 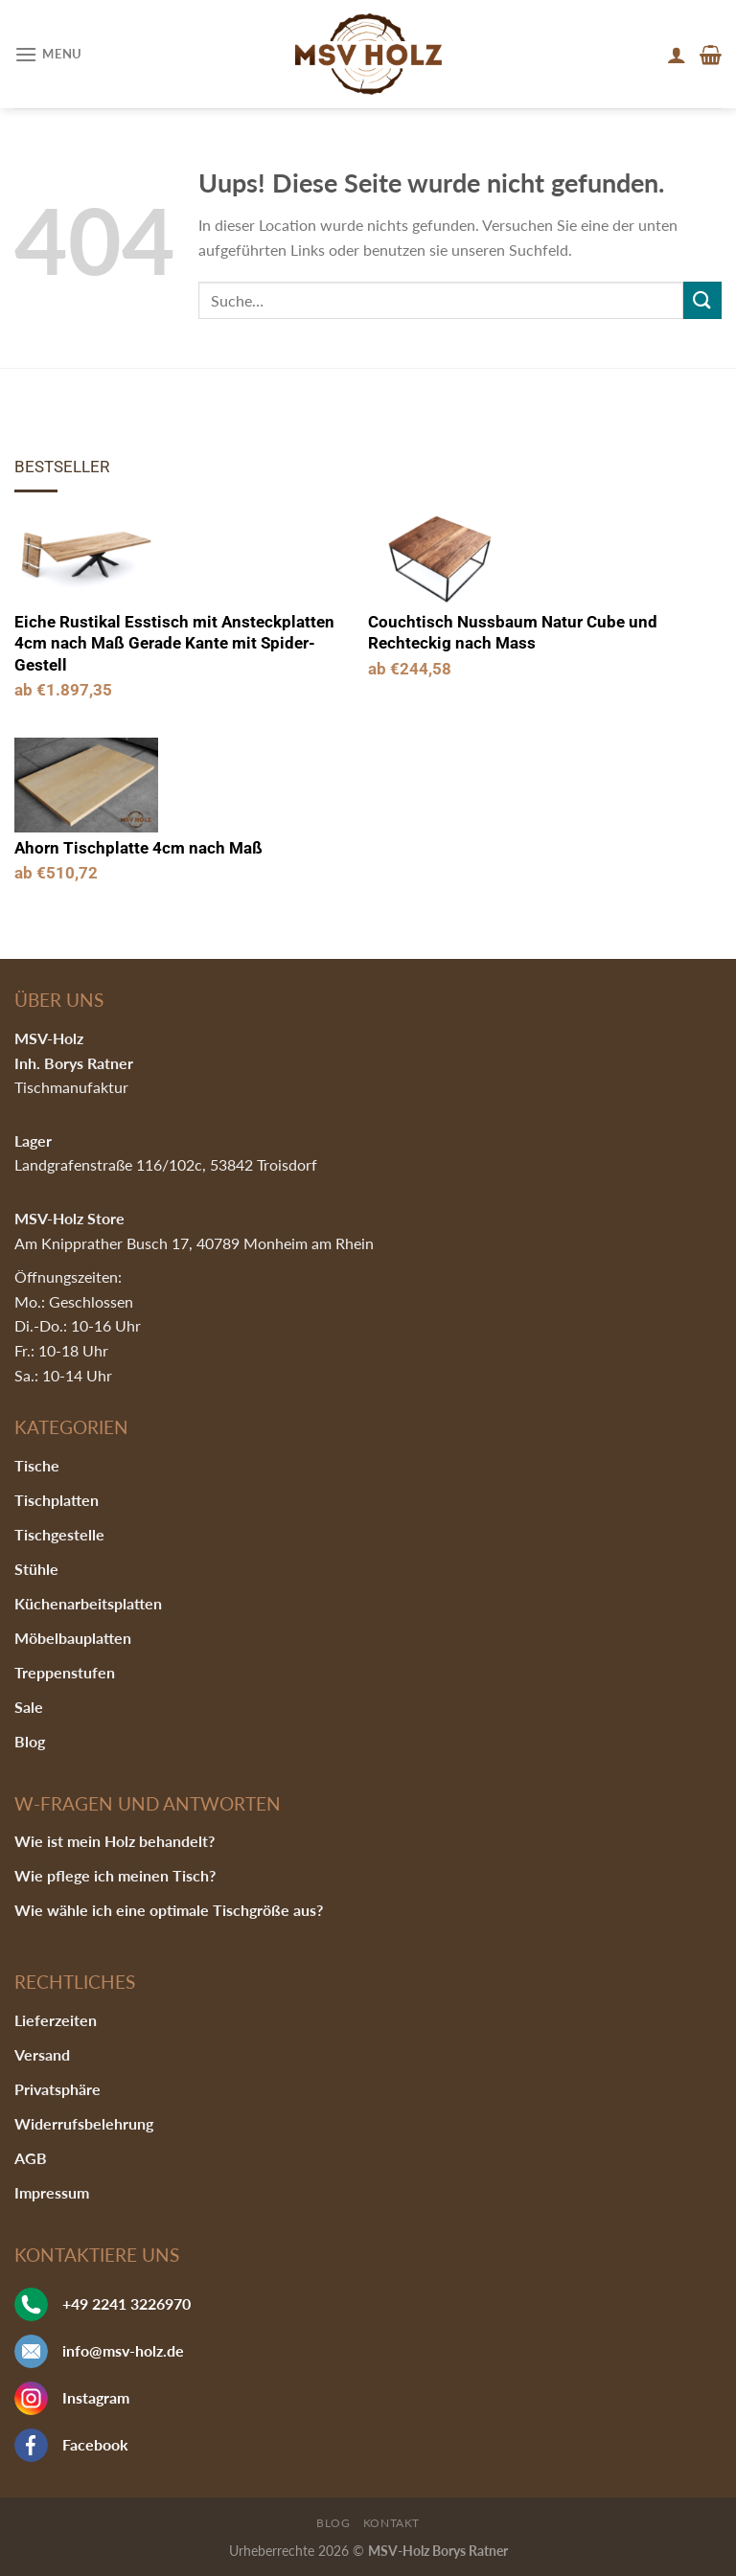 What do you see at coordinates (59, 1534) in the screenshot?
I see `Tischgestelle` at bounding box center [59, 1534].